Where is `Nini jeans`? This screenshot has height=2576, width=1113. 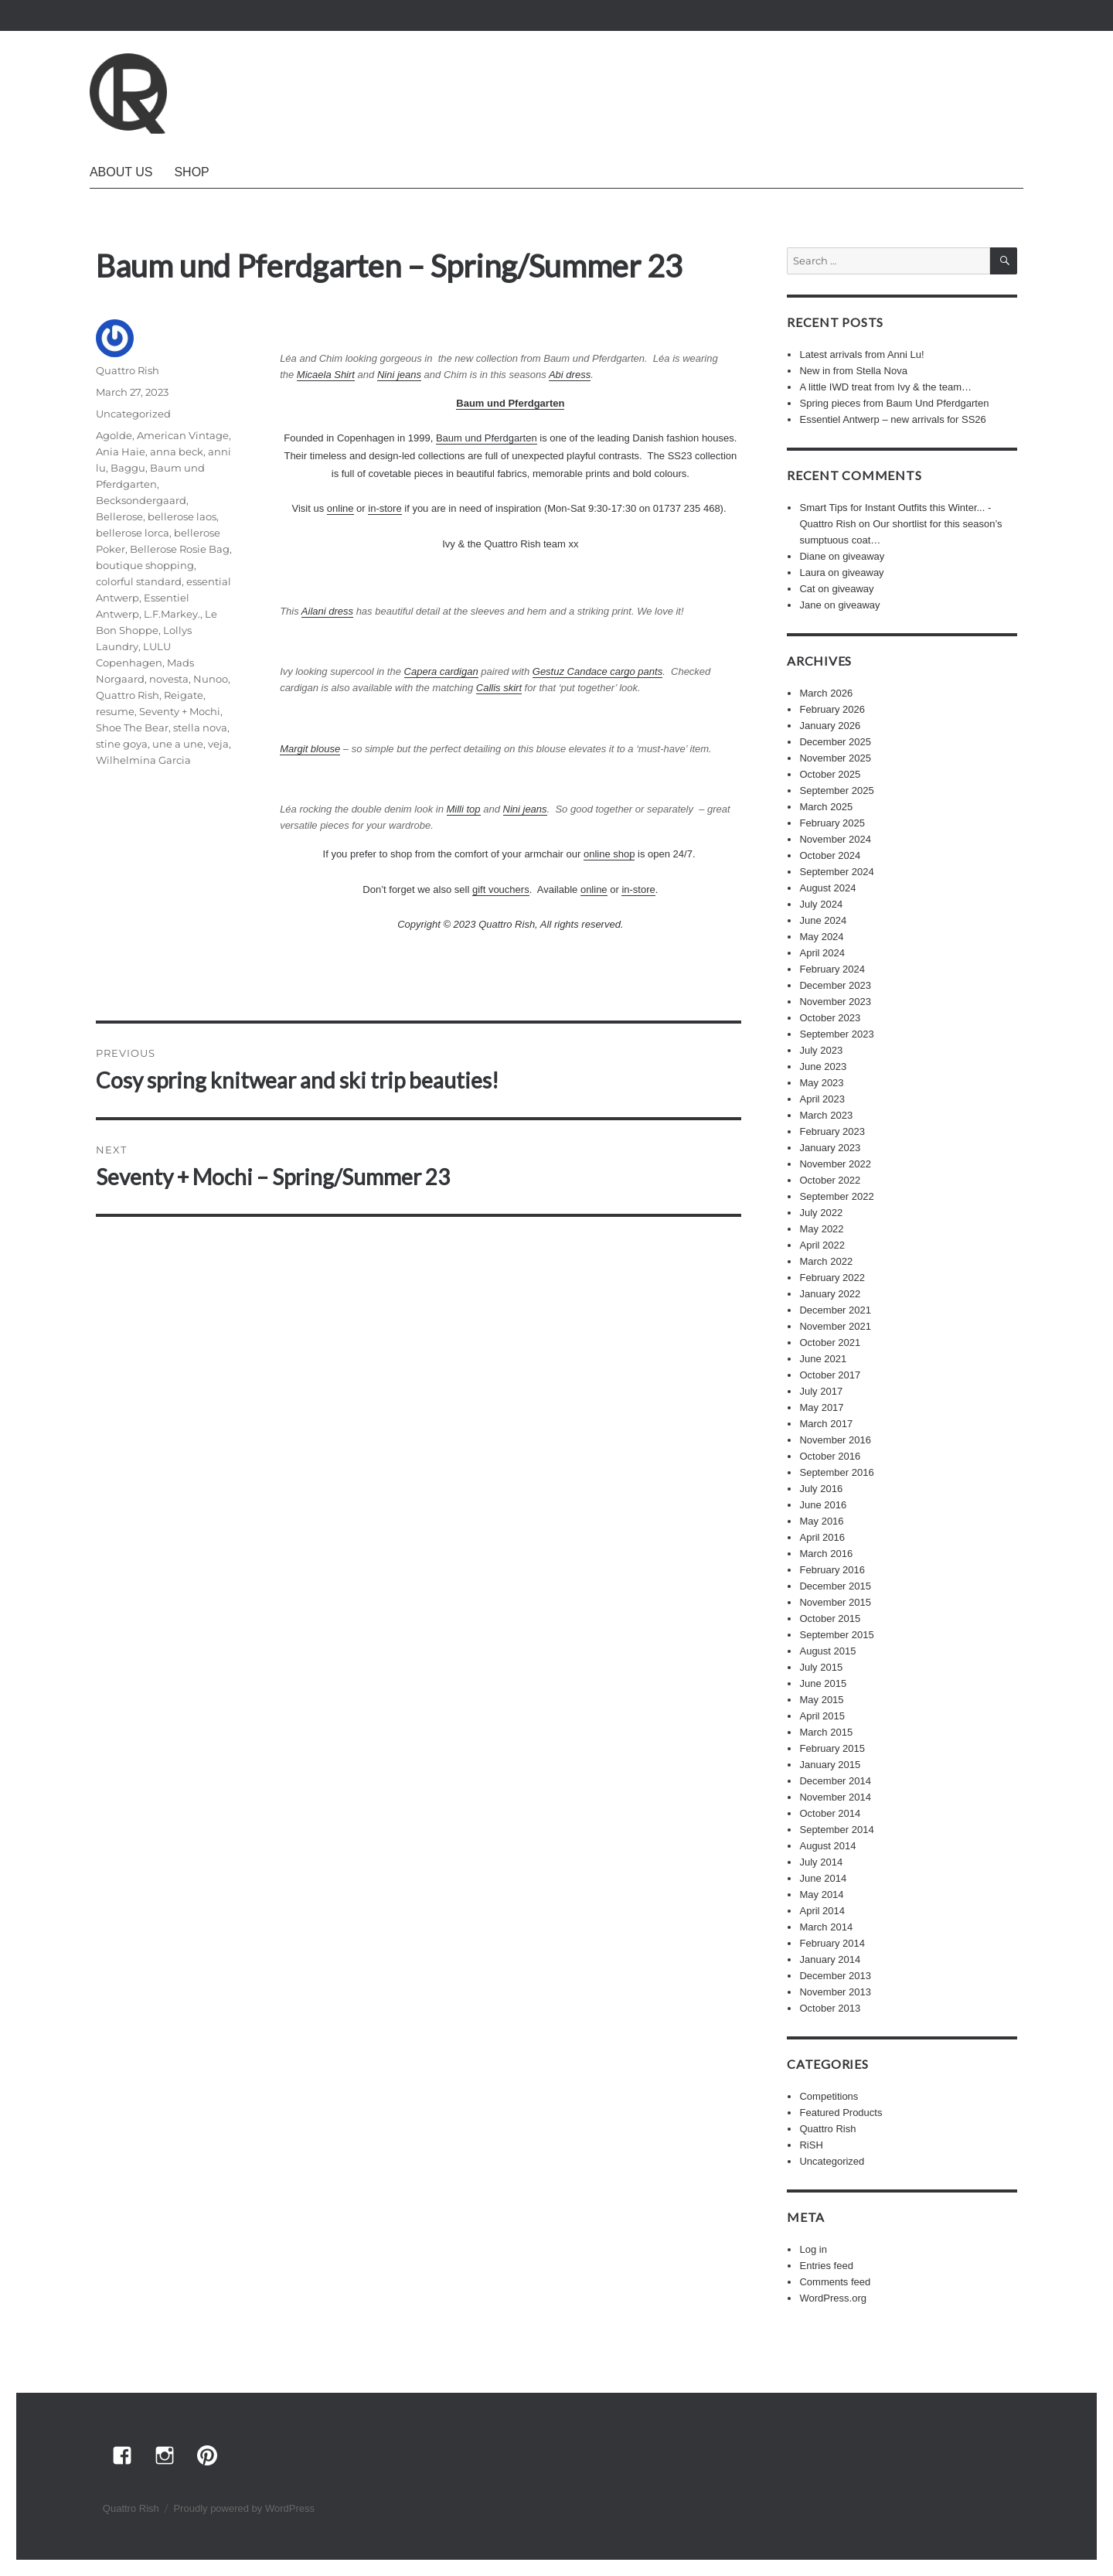 Nini jeans is located at coordinates (399, 374).